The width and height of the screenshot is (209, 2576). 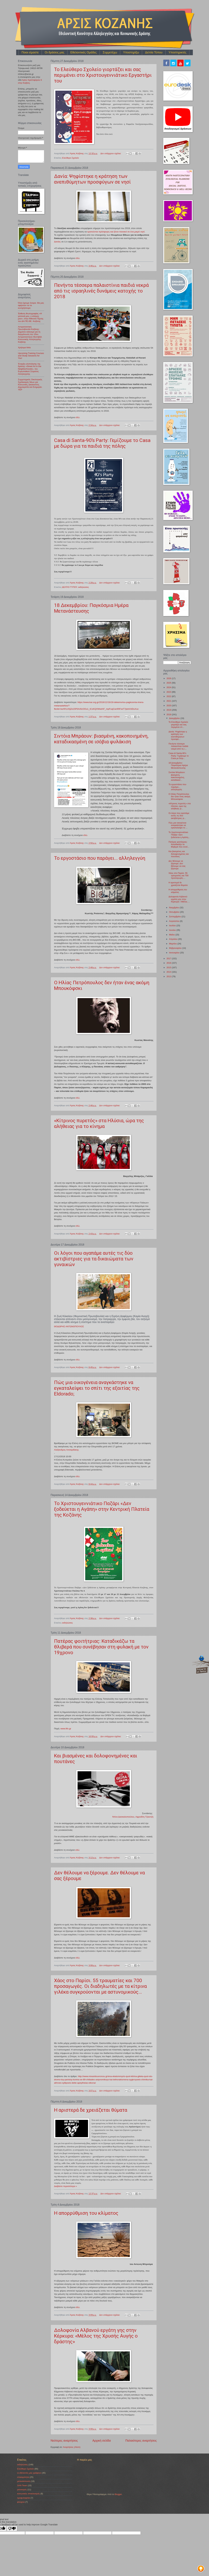 I want to click on Ιουνίου, so click(x=172, y=930).